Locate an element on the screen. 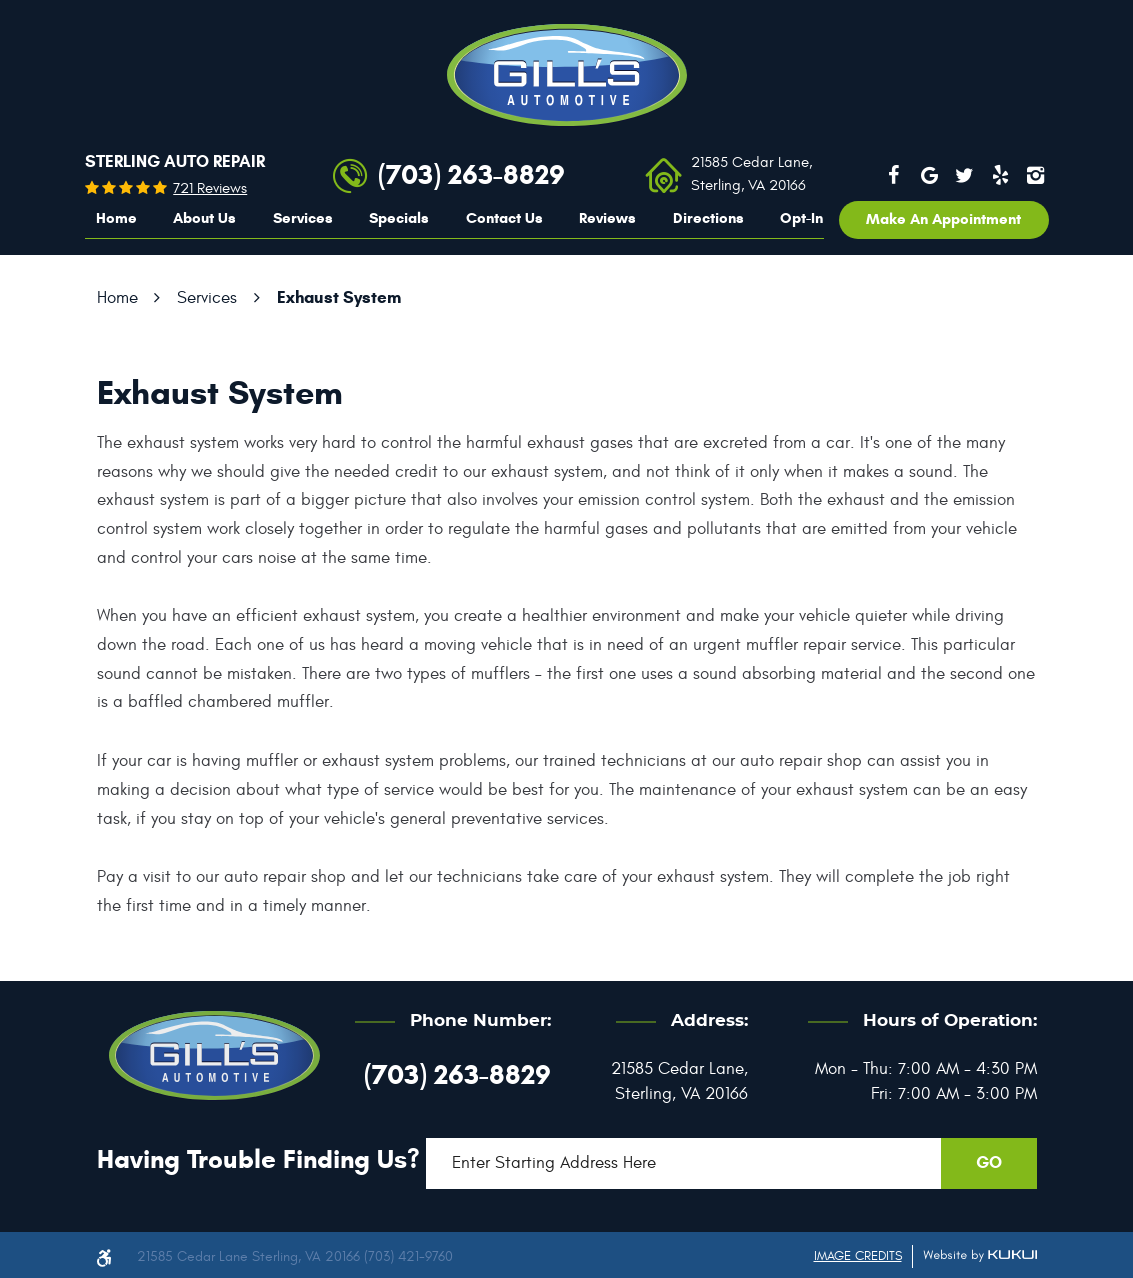 This screenshot has width=1133, height=1278. [menuitem] is located at coordinates (116, 219).